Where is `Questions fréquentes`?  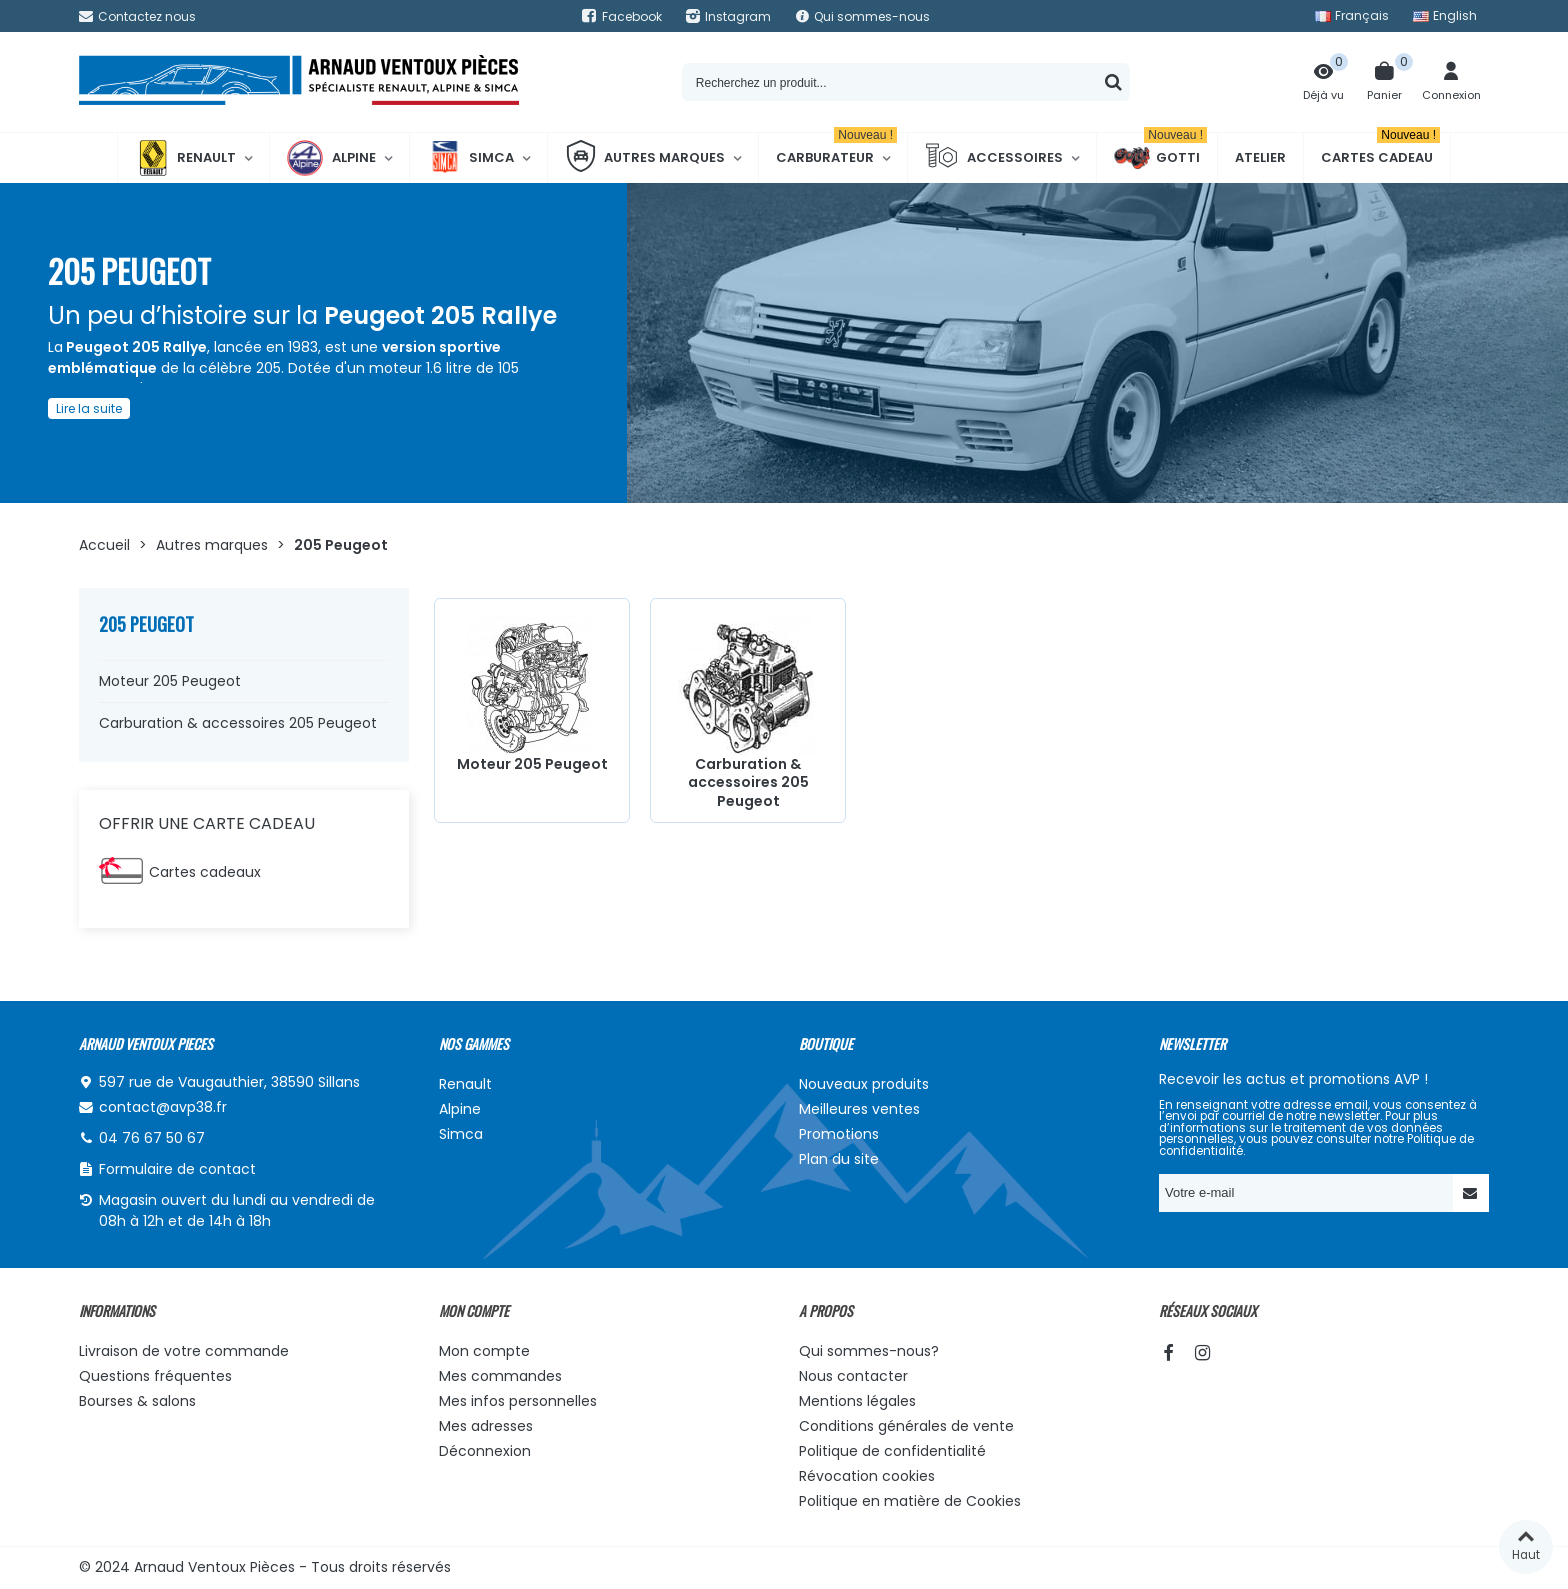 Questions fréquentes is located at coordinates (155, 1376).